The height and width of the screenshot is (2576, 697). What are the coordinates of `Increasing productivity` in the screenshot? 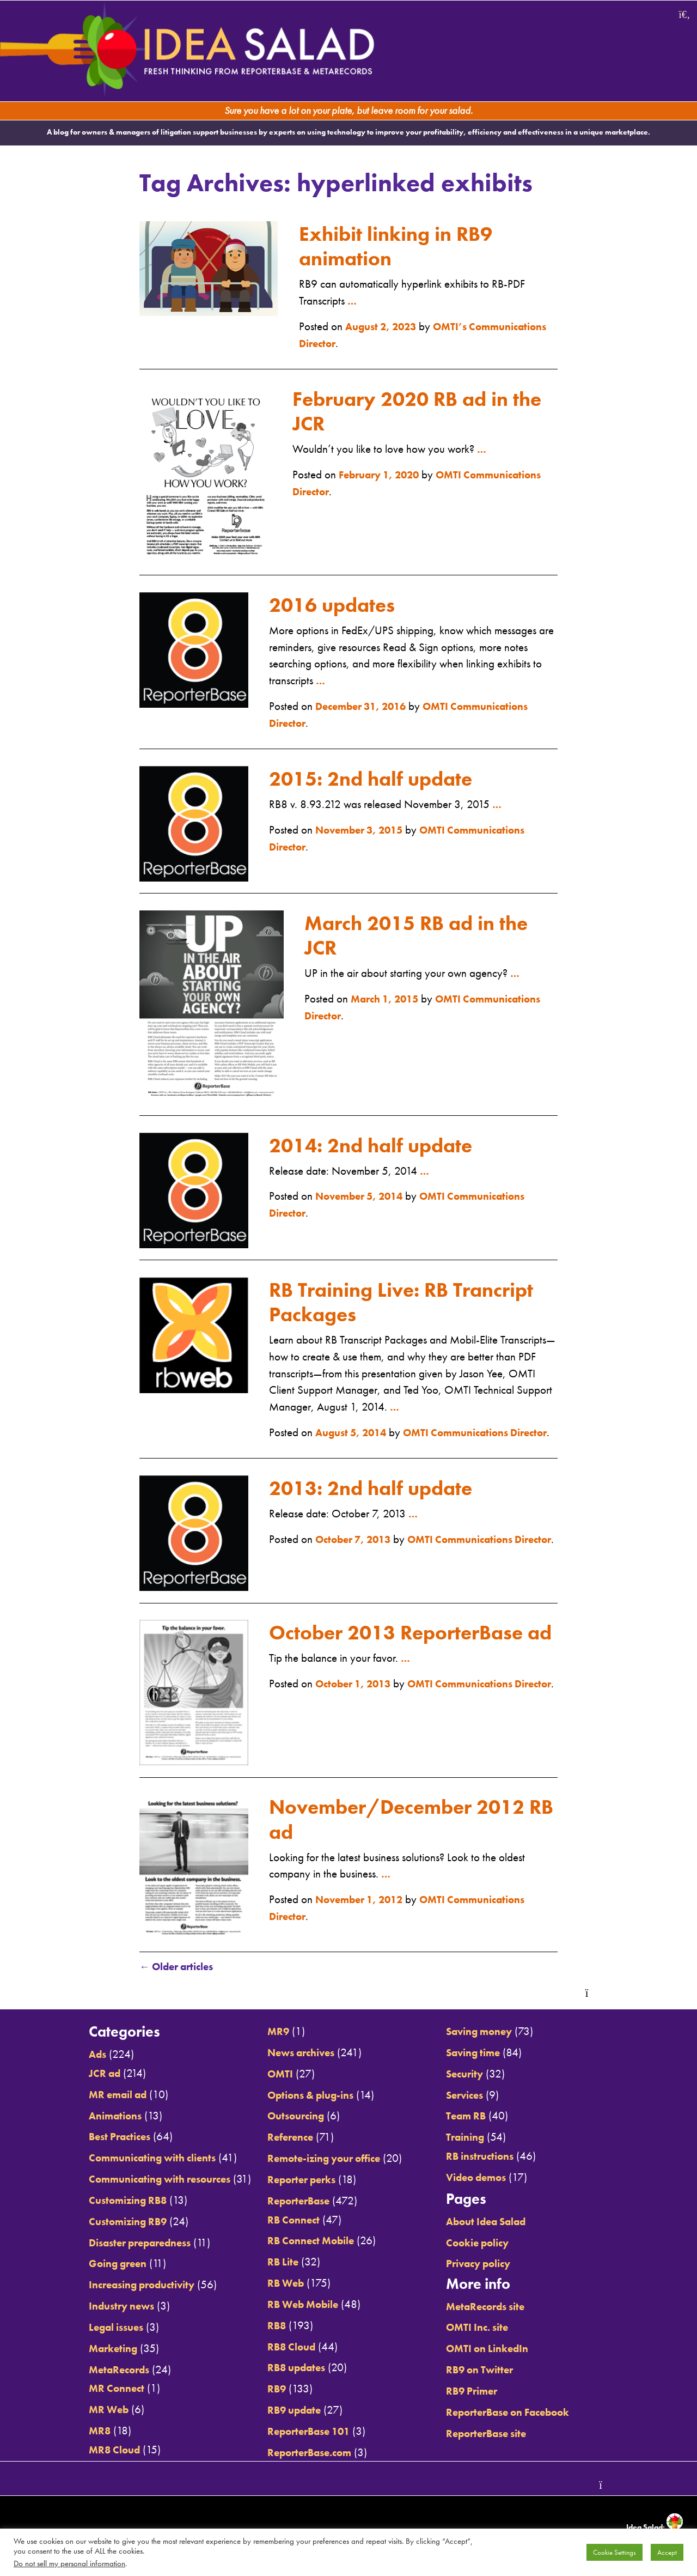 It's located at (123, 2287).